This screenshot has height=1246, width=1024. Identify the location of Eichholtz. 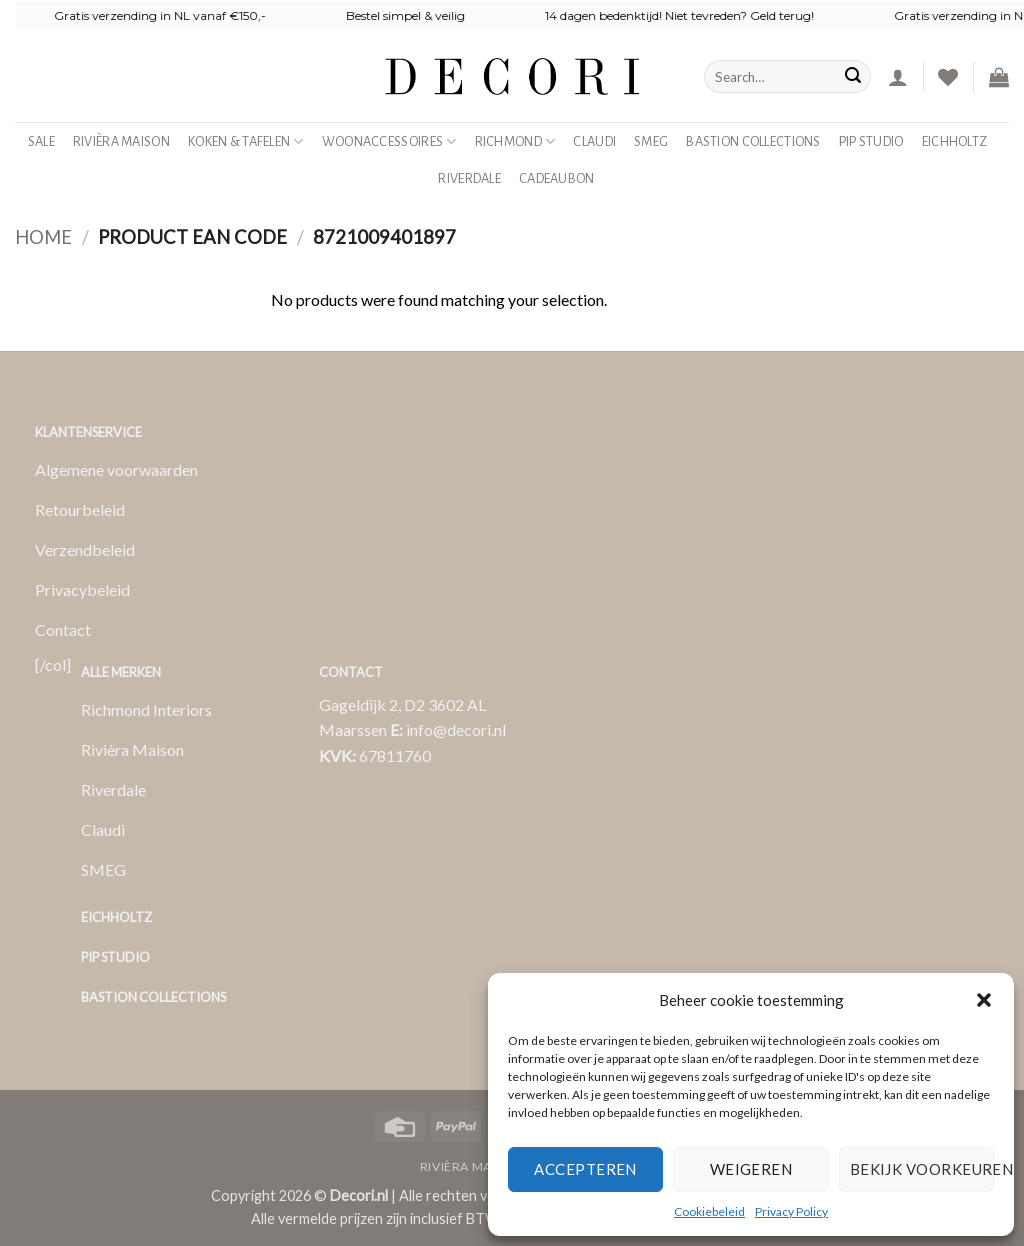
(955, 141).